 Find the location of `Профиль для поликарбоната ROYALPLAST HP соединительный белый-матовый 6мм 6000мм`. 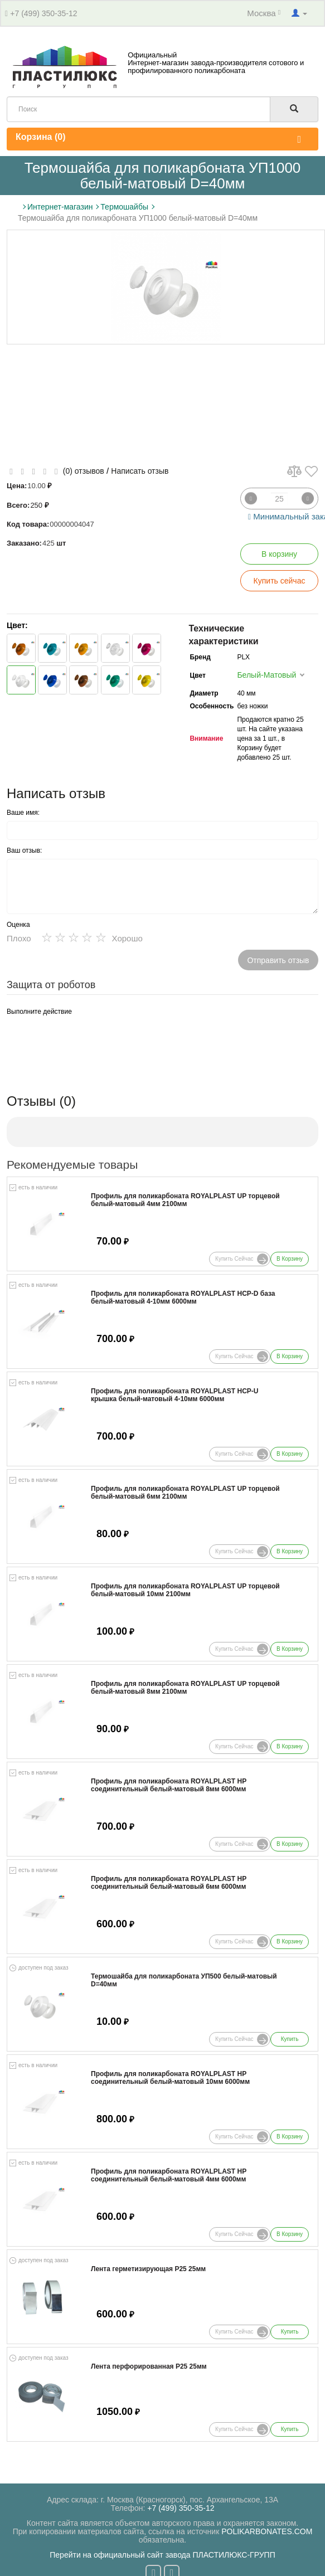

Профиль для поликарбоната ROYALPLAST HP соединительный белый-матовый 6мм 6000мм is located at coordinates (168, 1882).